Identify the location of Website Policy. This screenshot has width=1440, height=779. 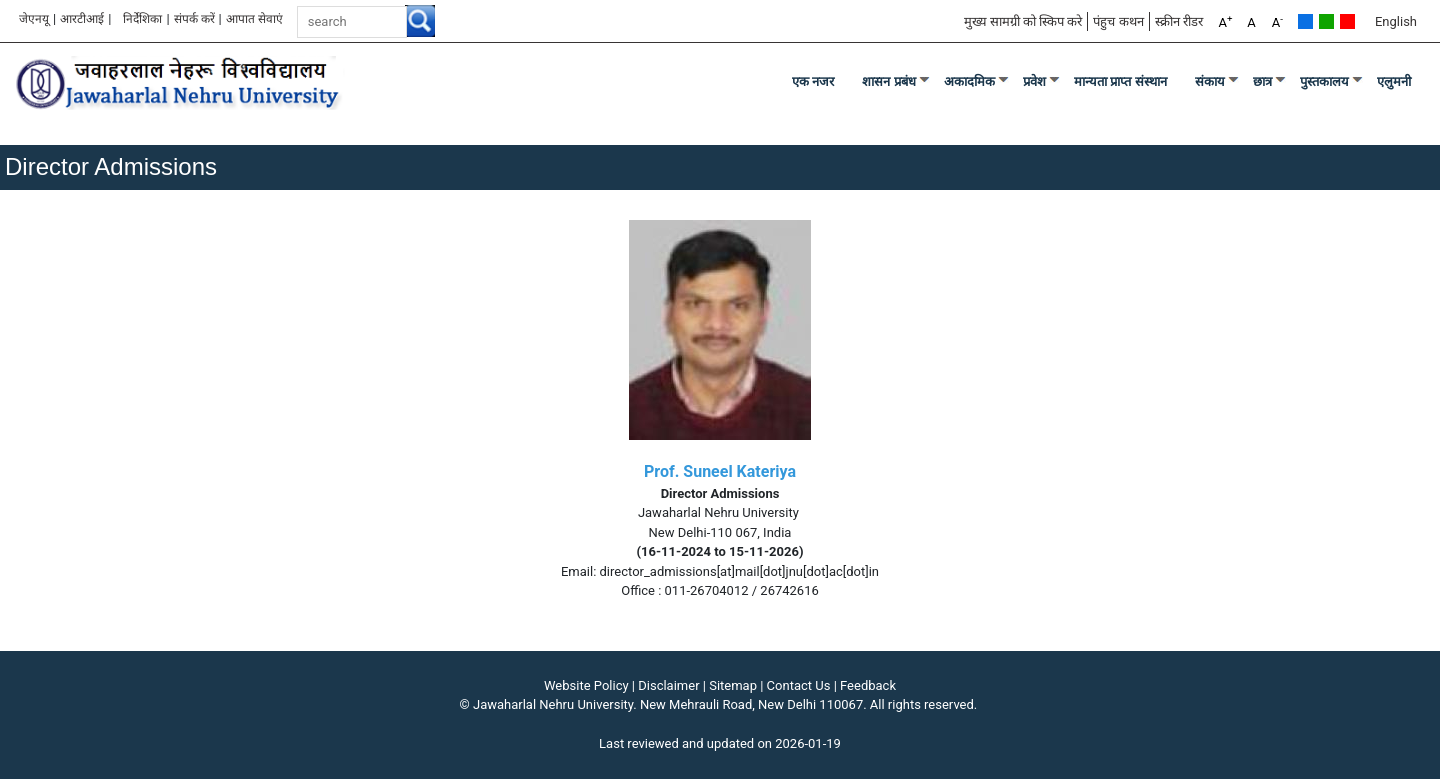
(586, 685).